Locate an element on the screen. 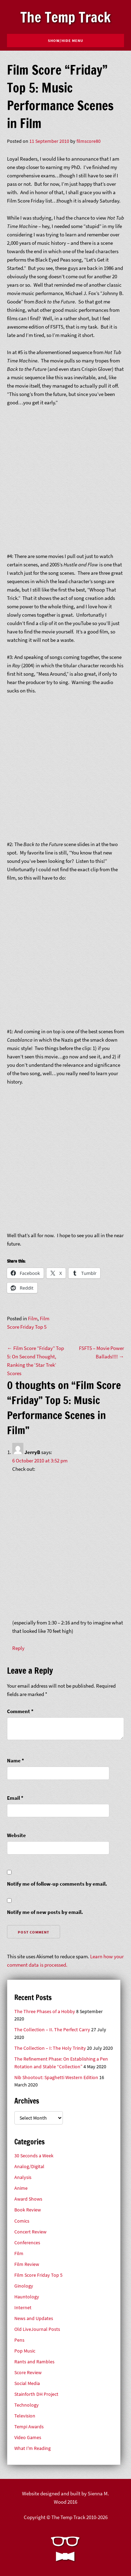 This screenshot has height=2576, width=131. Tempi Awards is located at coordinates (29, 2427).